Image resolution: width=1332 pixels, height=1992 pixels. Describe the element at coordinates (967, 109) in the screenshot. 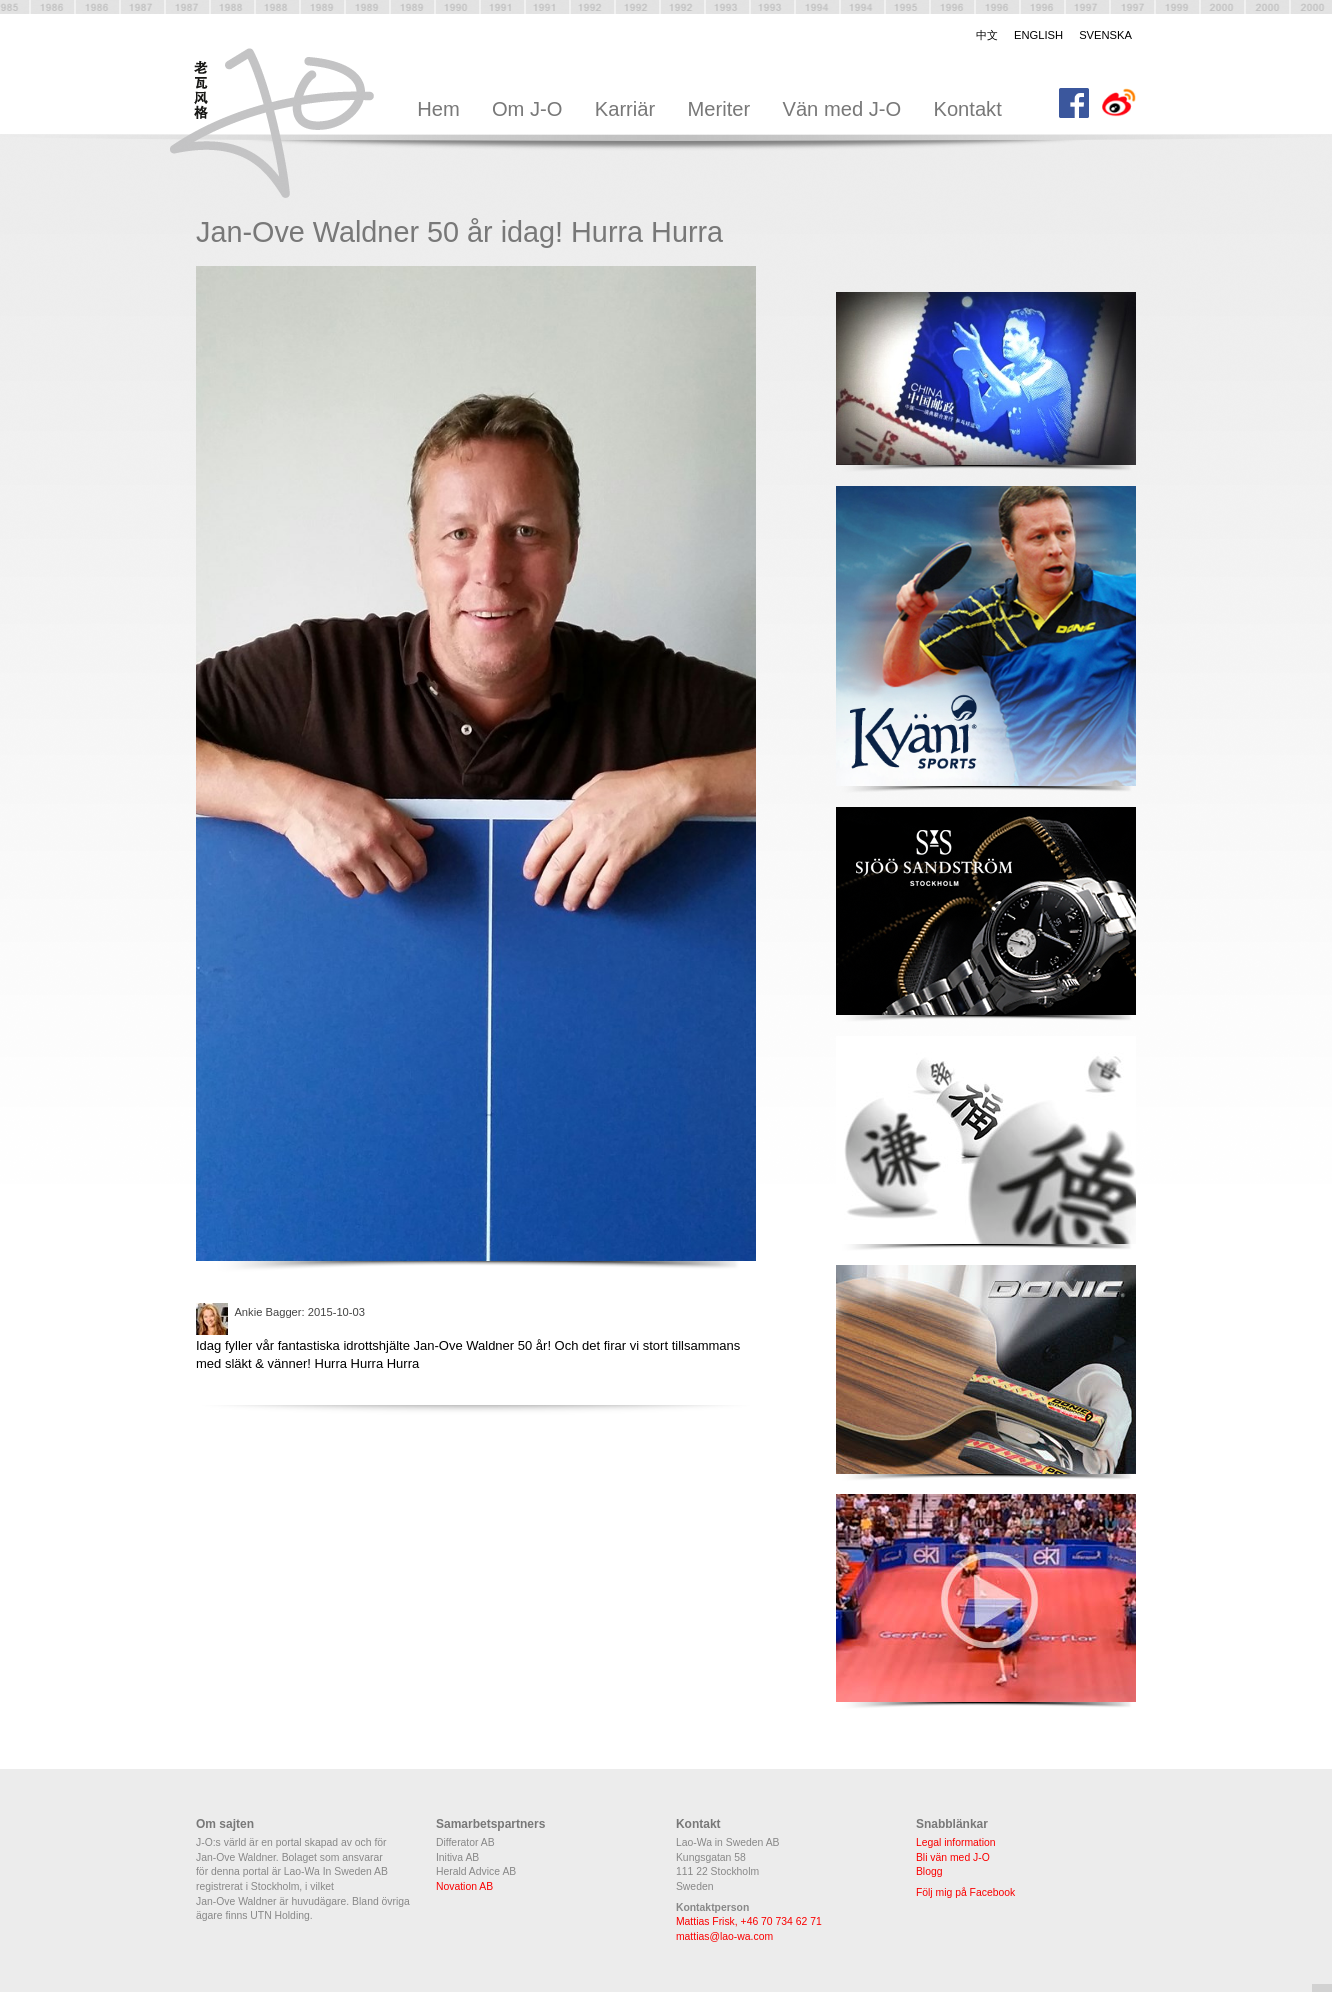

I see `Kontakt` at that location.